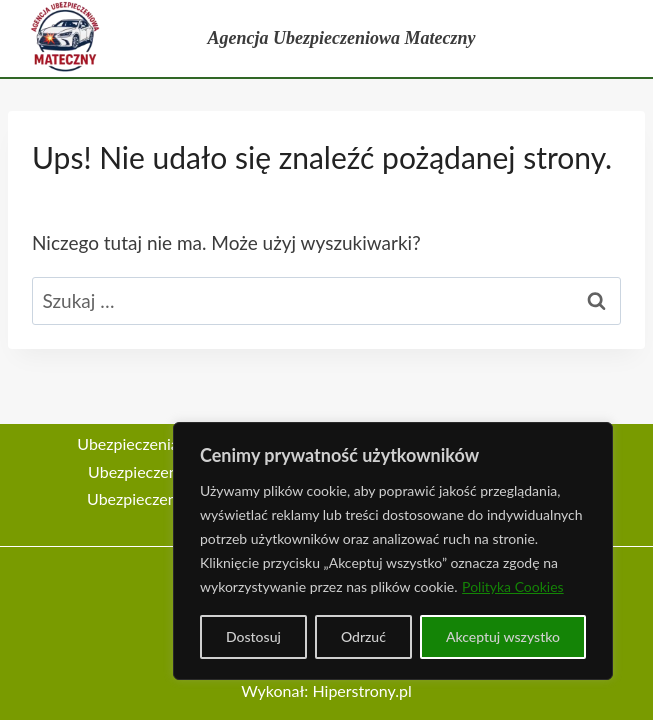 This screenshot has height=720, width=653. What do you see at coordinates (503, 636) in the screenshot?
I see `Akceptuj wszystko` at bounding box center [503, 636].